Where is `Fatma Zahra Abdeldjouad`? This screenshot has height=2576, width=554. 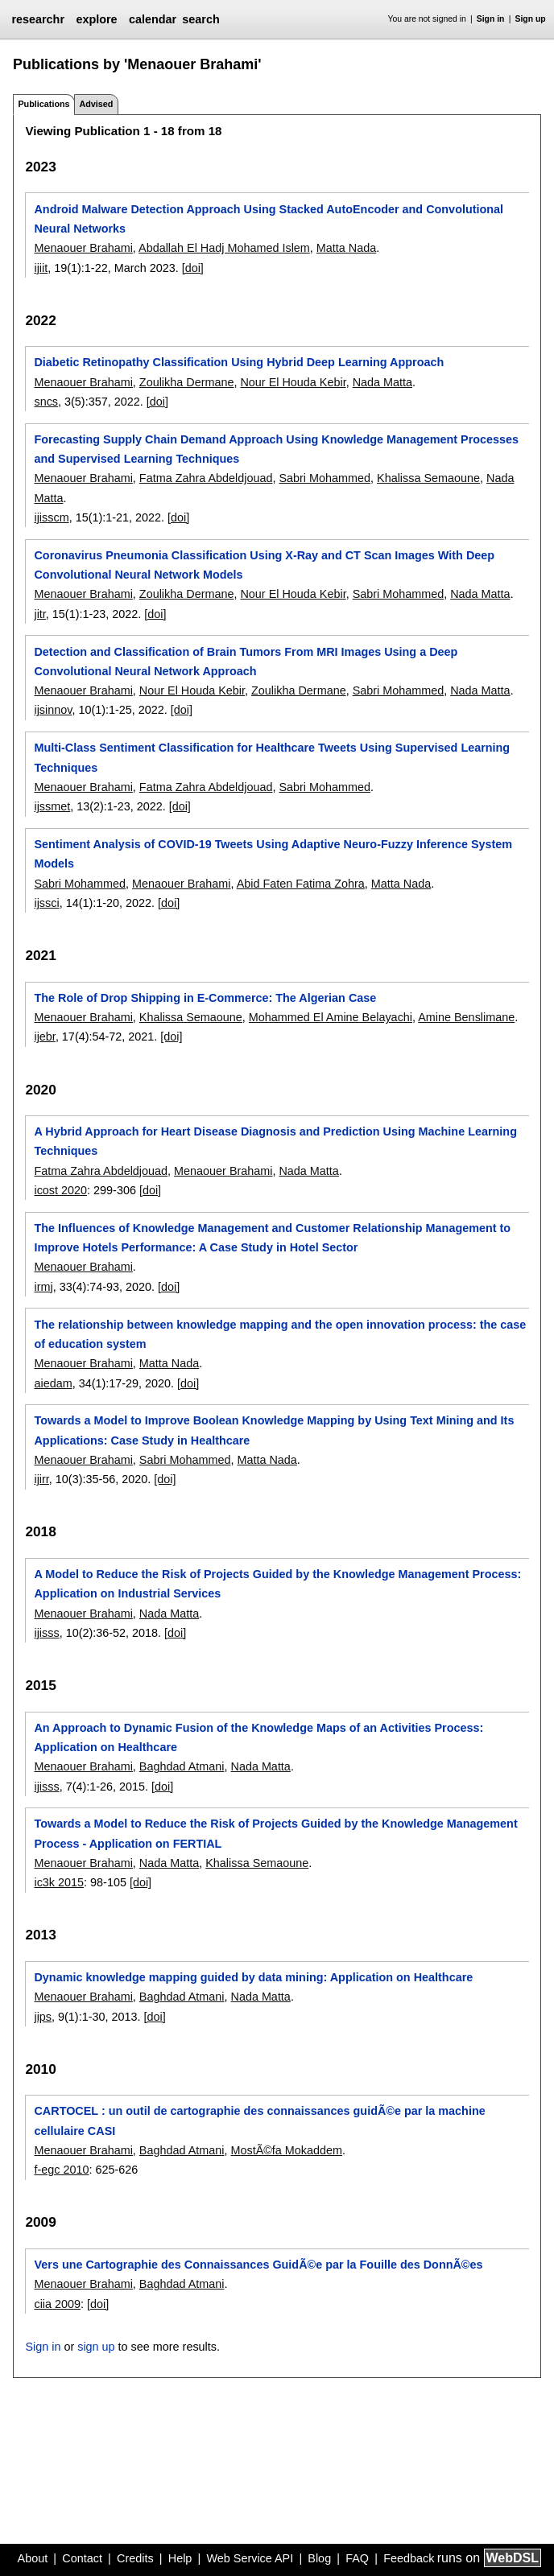 Fatma Zahra Abdeldjouad is located at coordinates (206, 478).